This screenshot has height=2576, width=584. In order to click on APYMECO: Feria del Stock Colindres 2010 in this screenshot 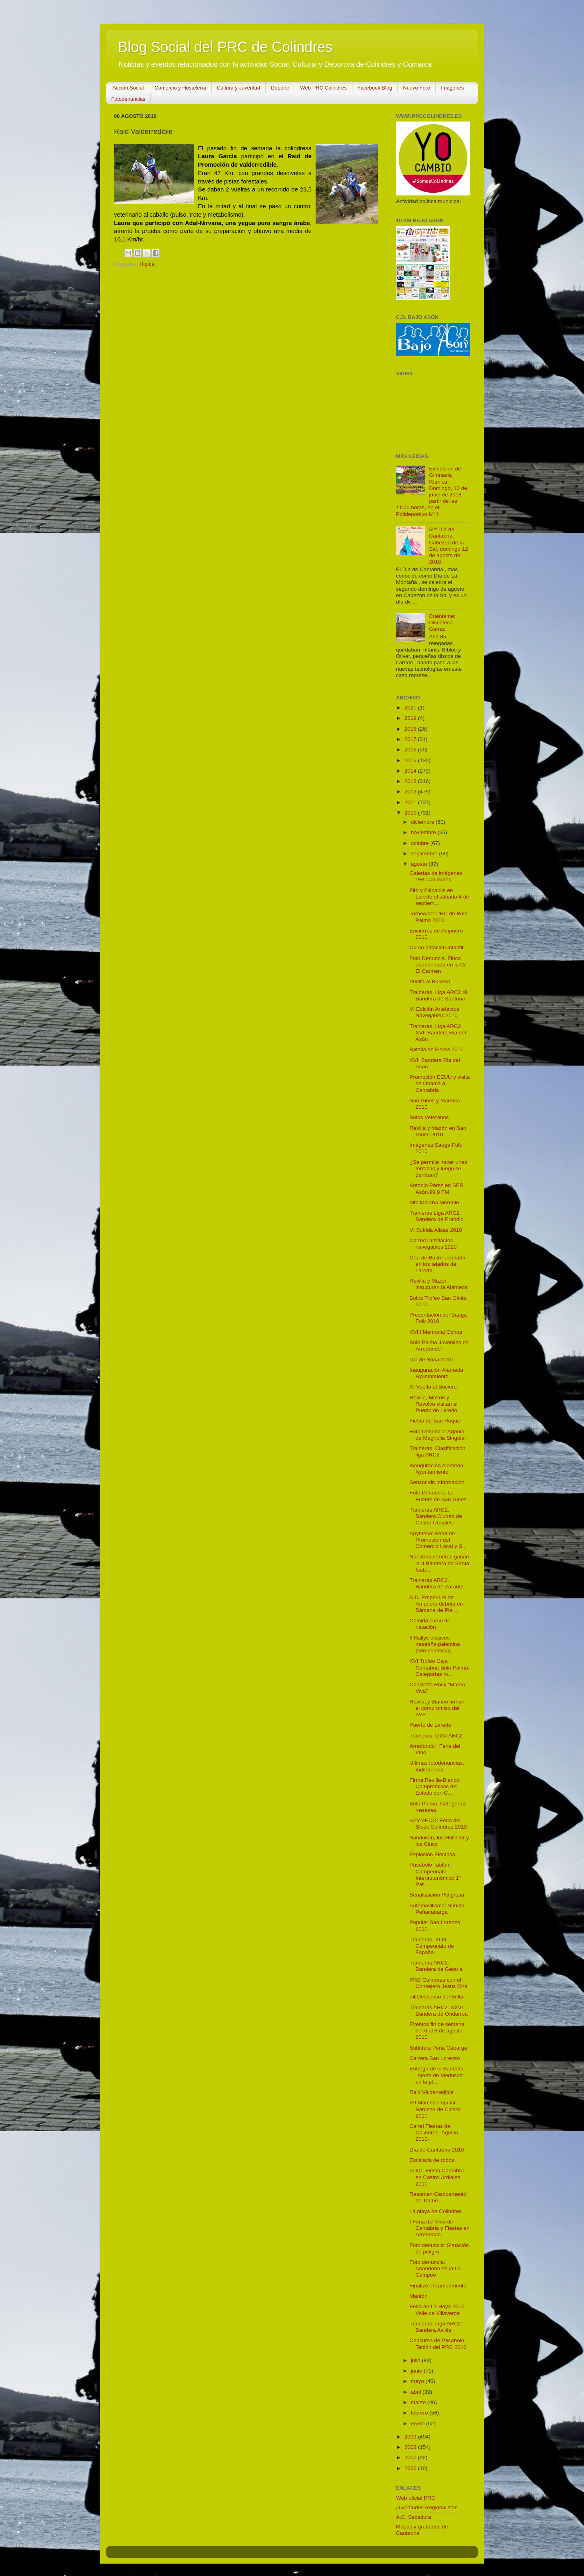, I will do `click(438, 1823)`.